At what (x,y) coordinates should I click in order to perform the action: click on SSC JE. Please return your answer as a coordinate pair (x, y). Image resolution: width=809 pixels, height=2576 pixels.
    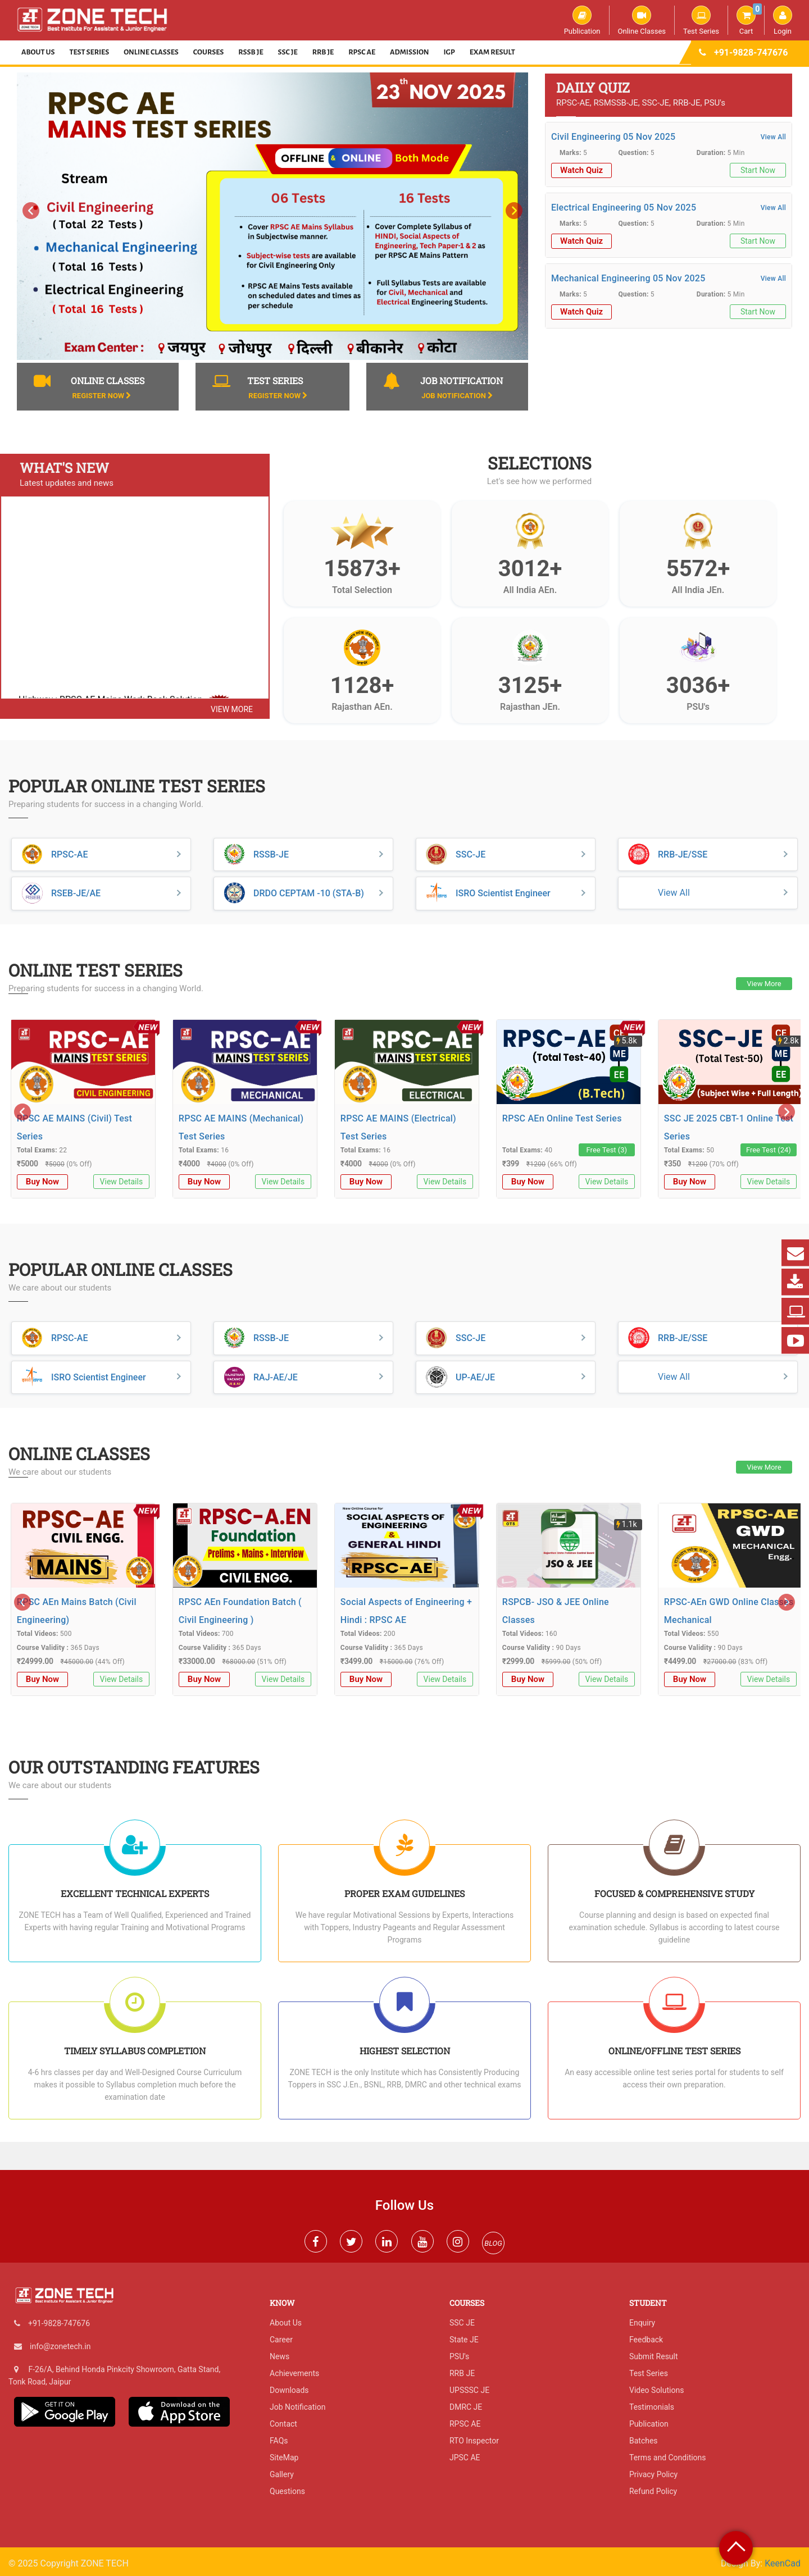
    Looking at the image, I should click on (288, 52).